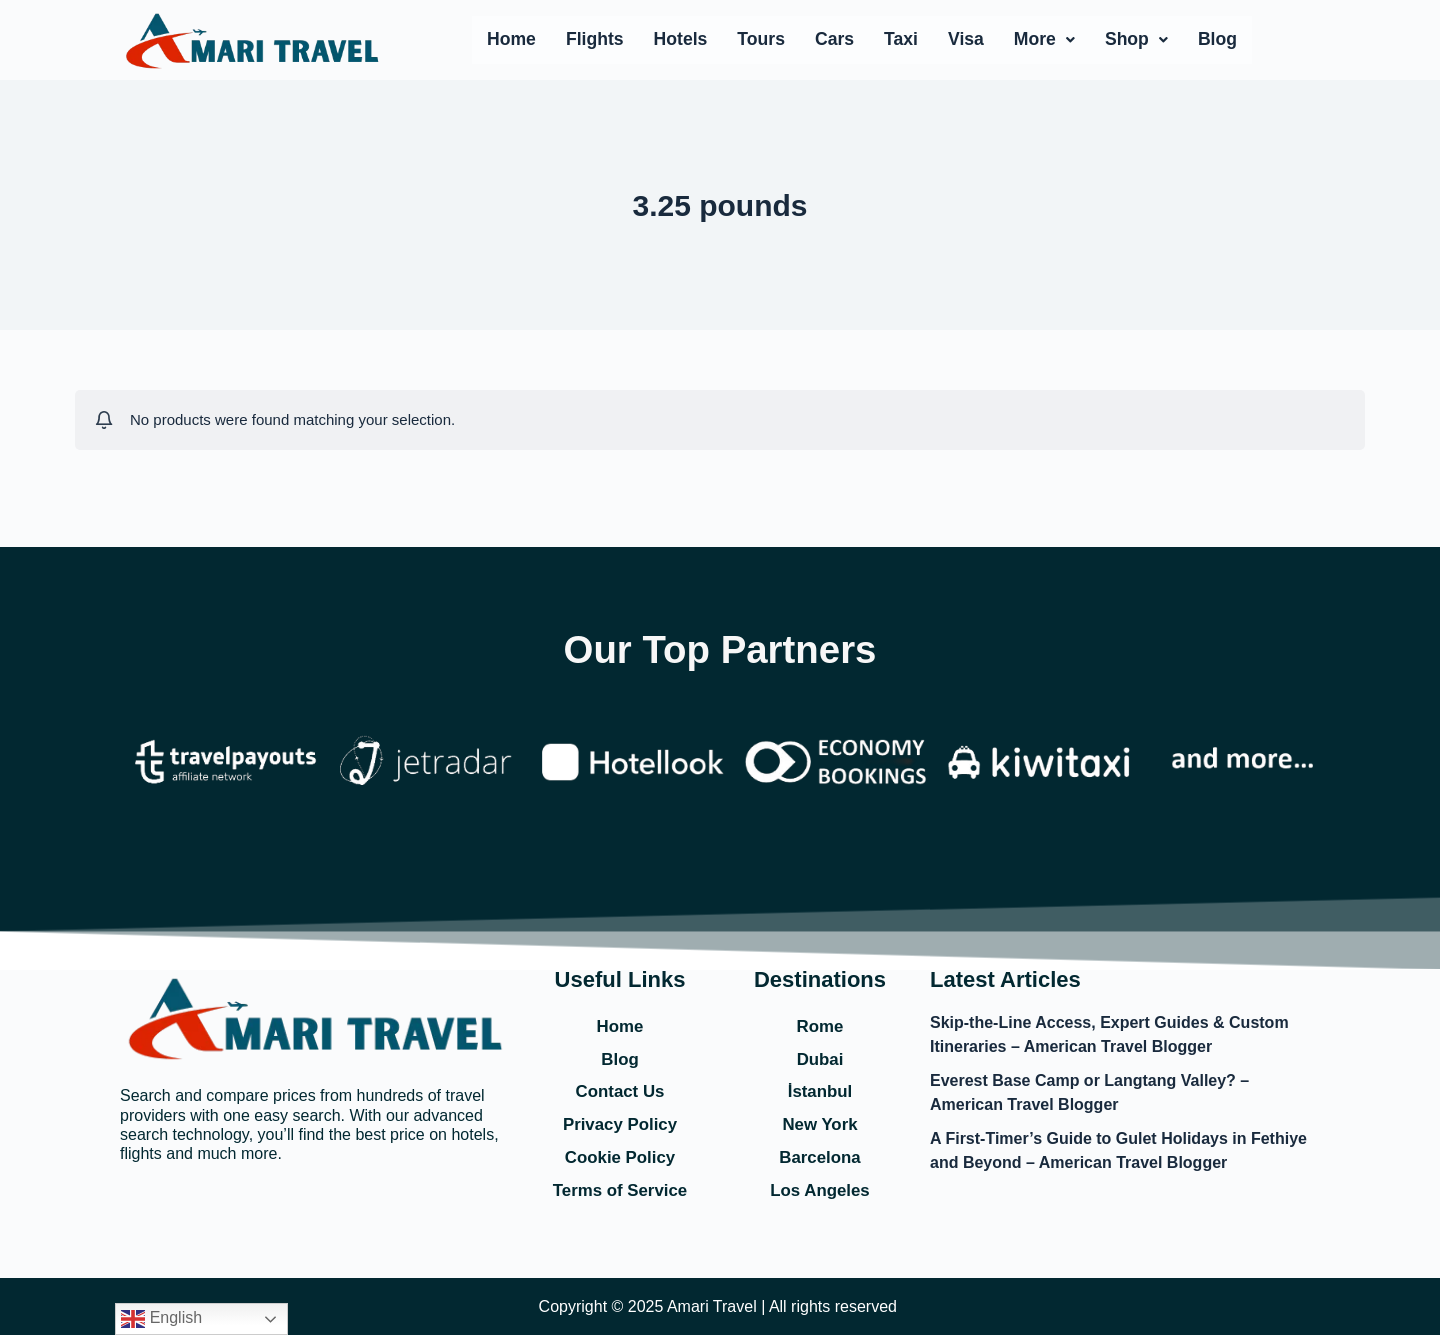 The image size is (1440, 1335). What do you see at coordinates (820, 1022) in the screenshot?
I see `Rome` at bounding box center [820, 1022].